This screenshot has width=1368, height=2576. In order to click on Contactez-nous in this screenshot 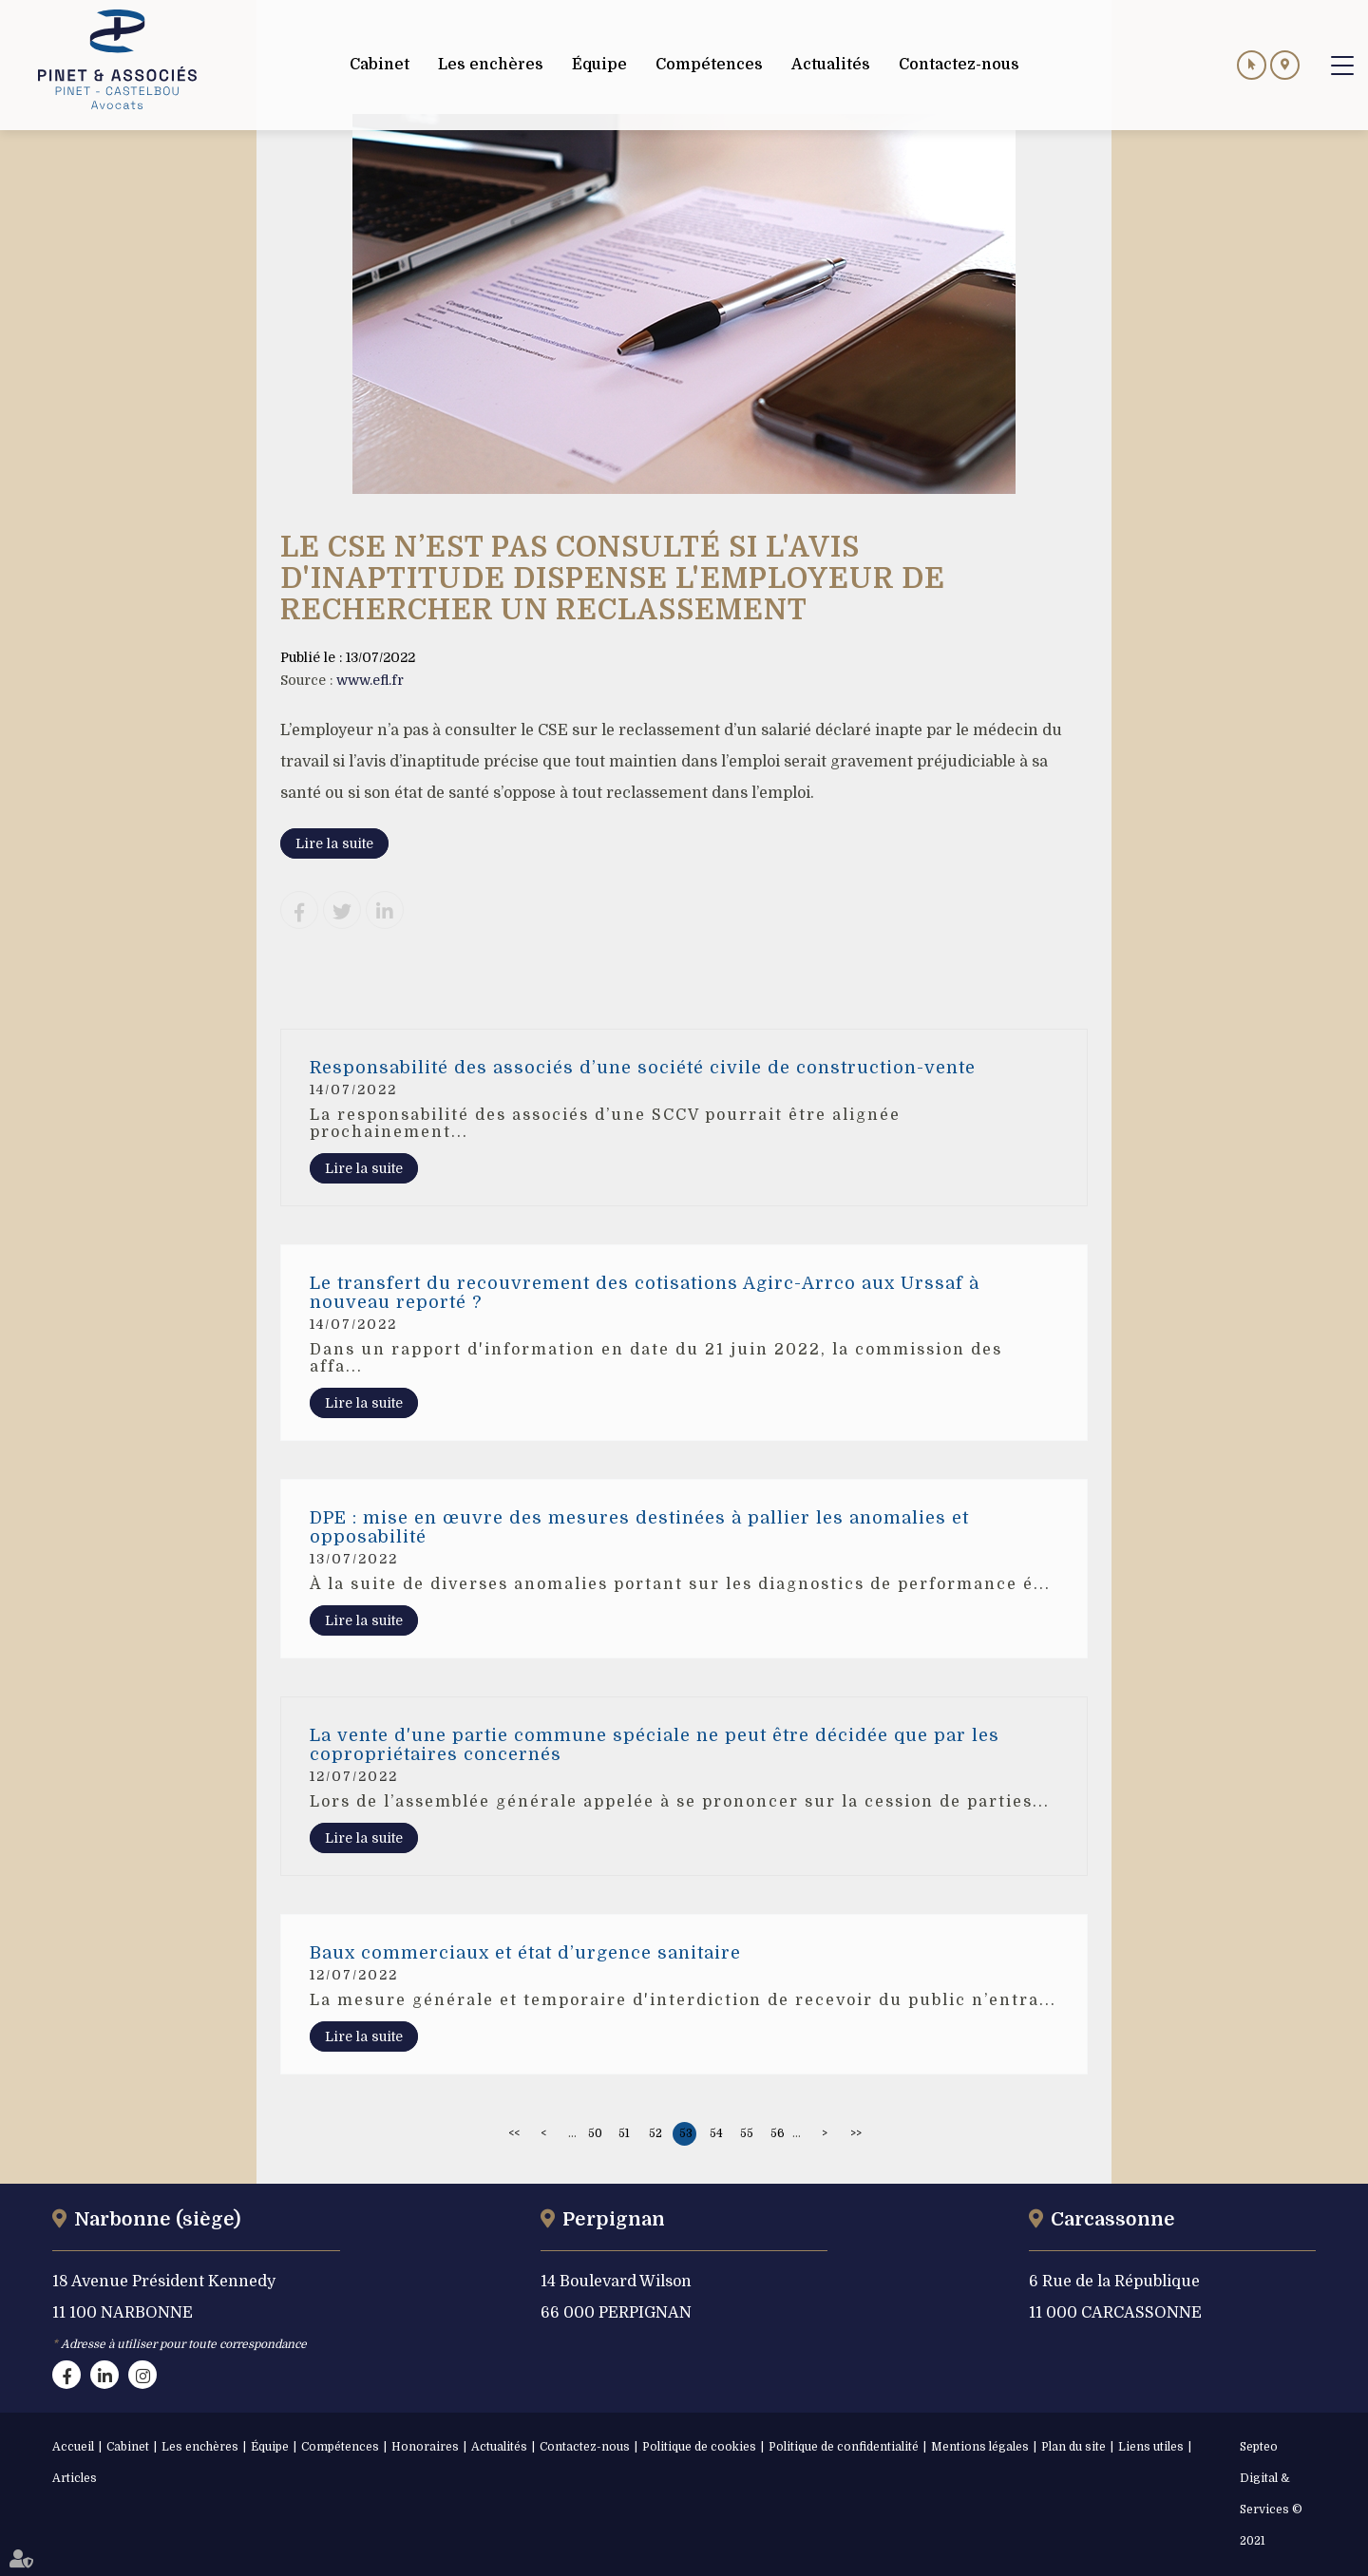, I will do `click(585, 2446)`.